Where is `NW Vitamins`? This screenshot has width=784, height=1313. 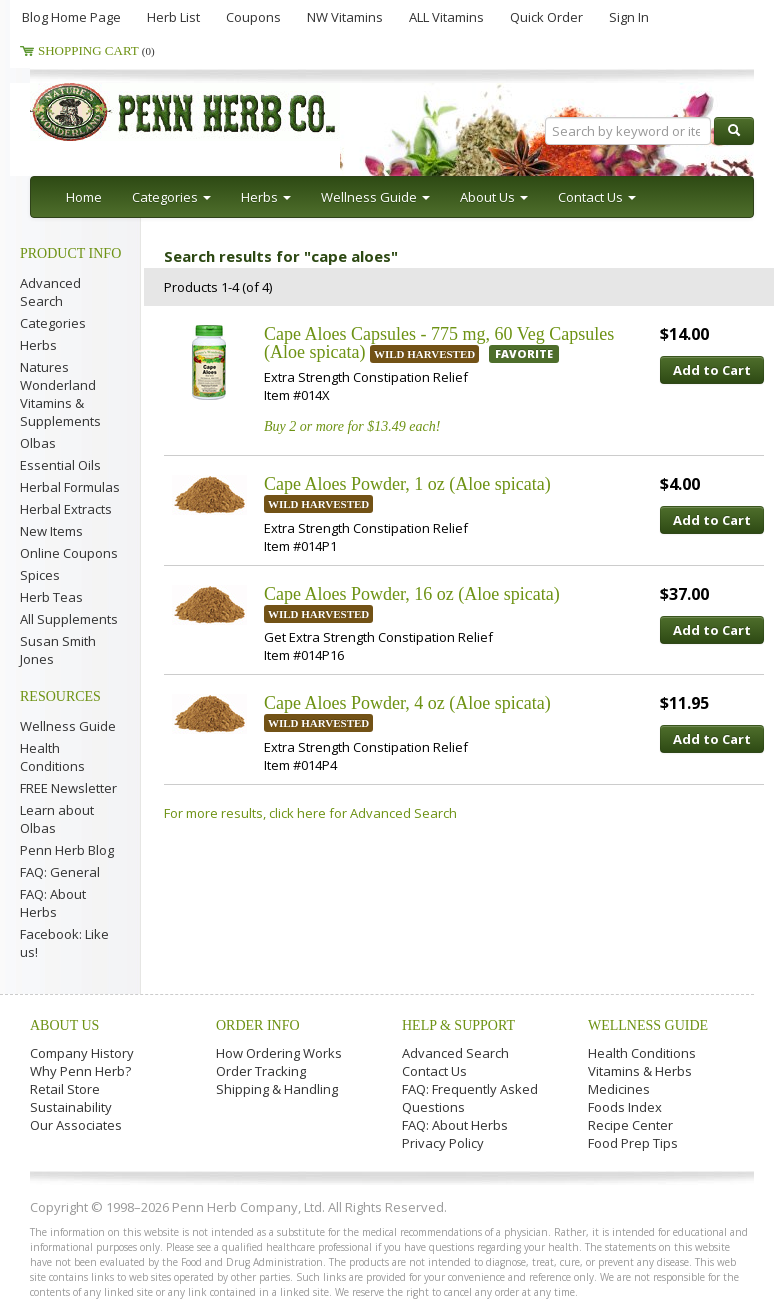 NW Vitamins is located at coordinates (345, 17).